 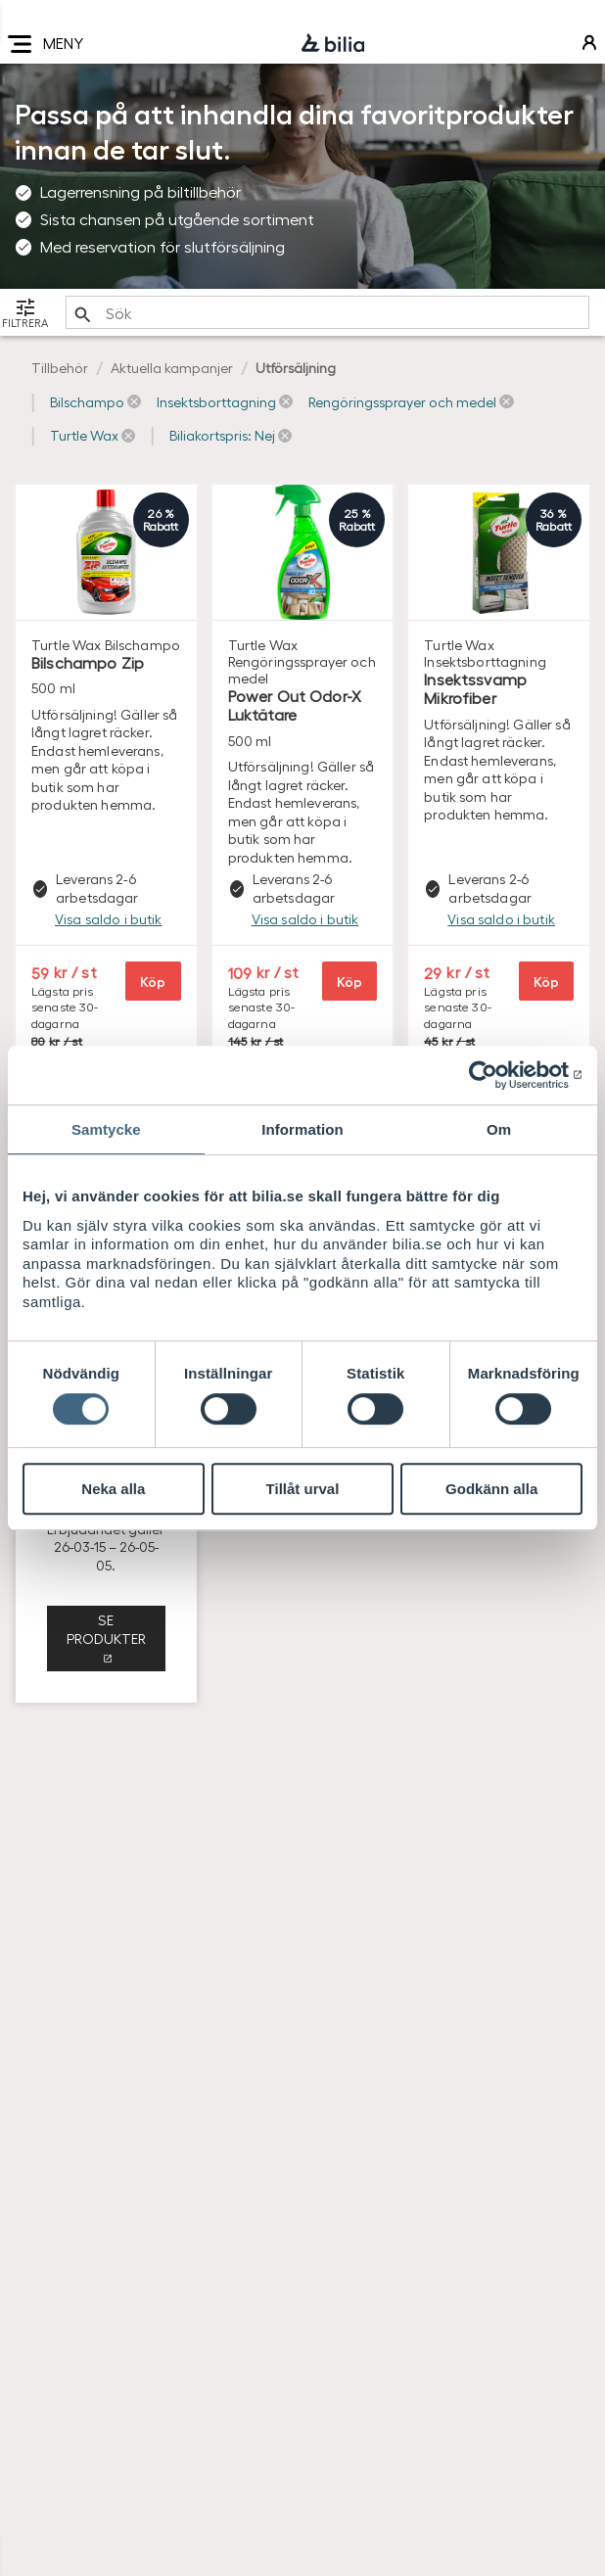 What do you see at coordinates (106, 1129) in the screenshot?
I see `Samtycke [tab]` at bounding box center [106, 1129].